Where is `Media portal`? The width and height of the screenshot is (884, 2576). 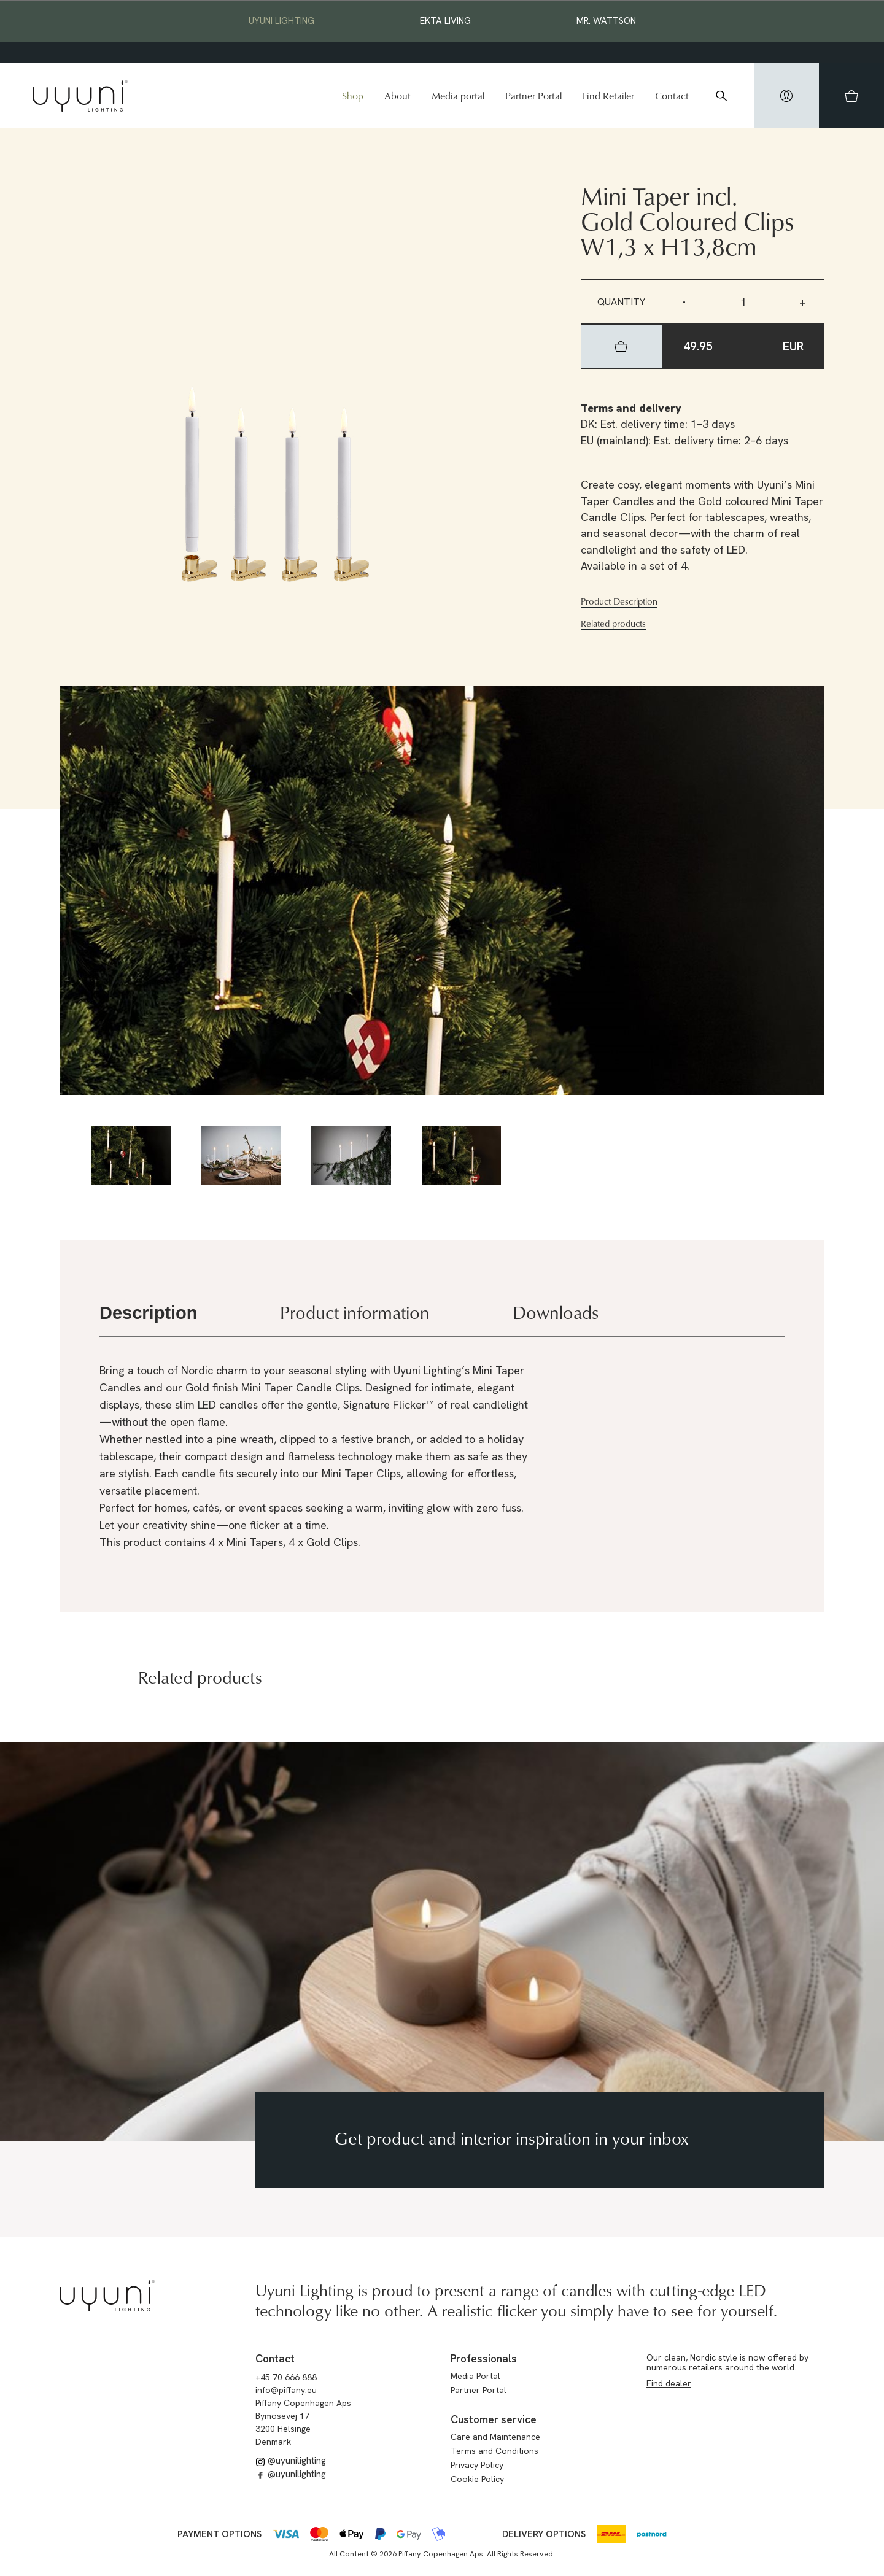
Media portal is located at coordinates (458, 95).